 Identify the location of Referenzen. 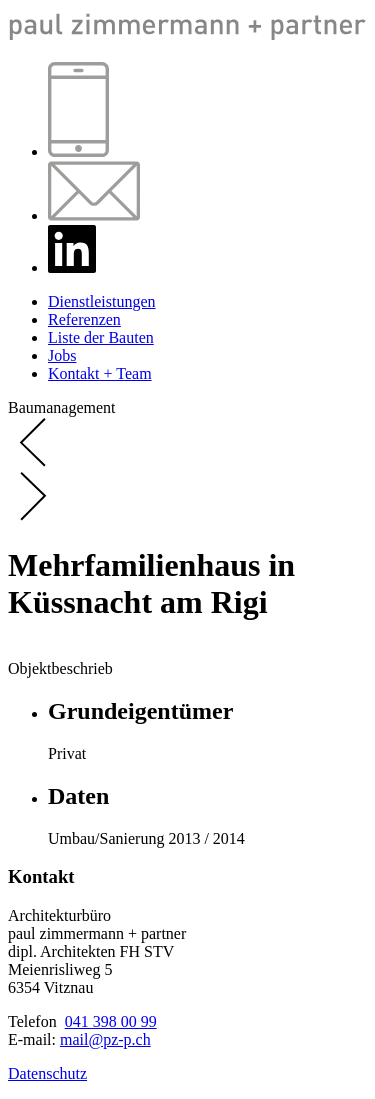
(84, 319).